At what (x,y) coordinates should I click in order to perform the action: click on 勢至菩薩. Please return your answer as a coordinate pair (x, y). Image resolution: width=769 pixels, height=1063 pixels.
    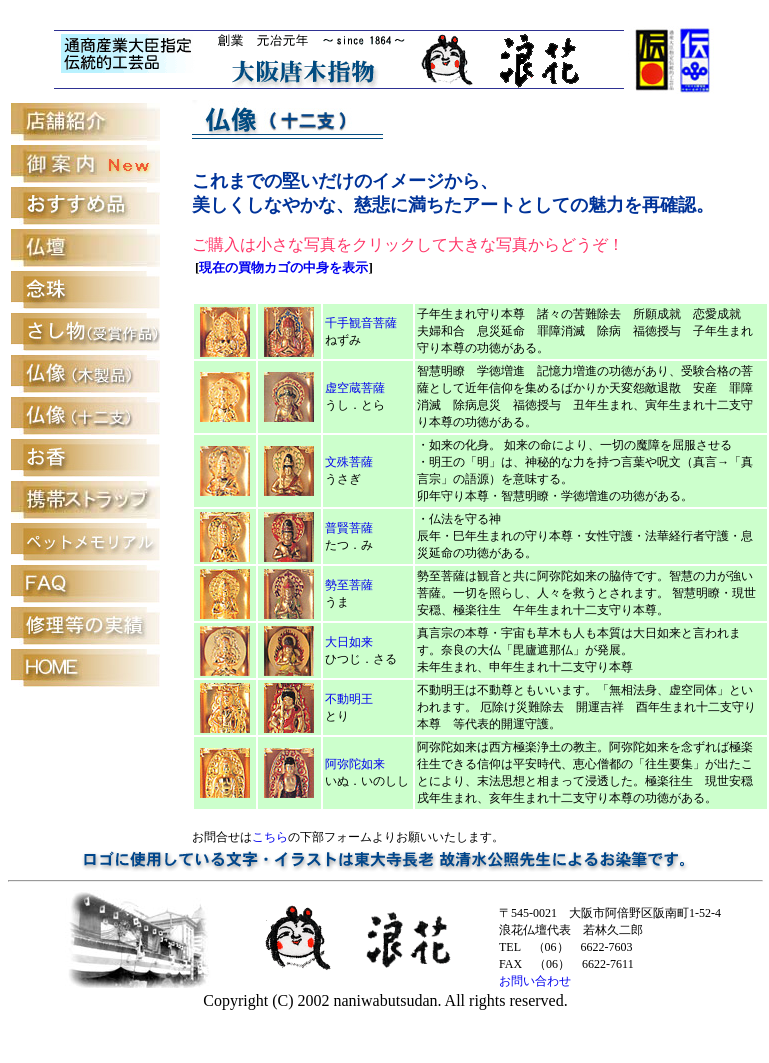
    Looking at the image, I should click on (349, 585).